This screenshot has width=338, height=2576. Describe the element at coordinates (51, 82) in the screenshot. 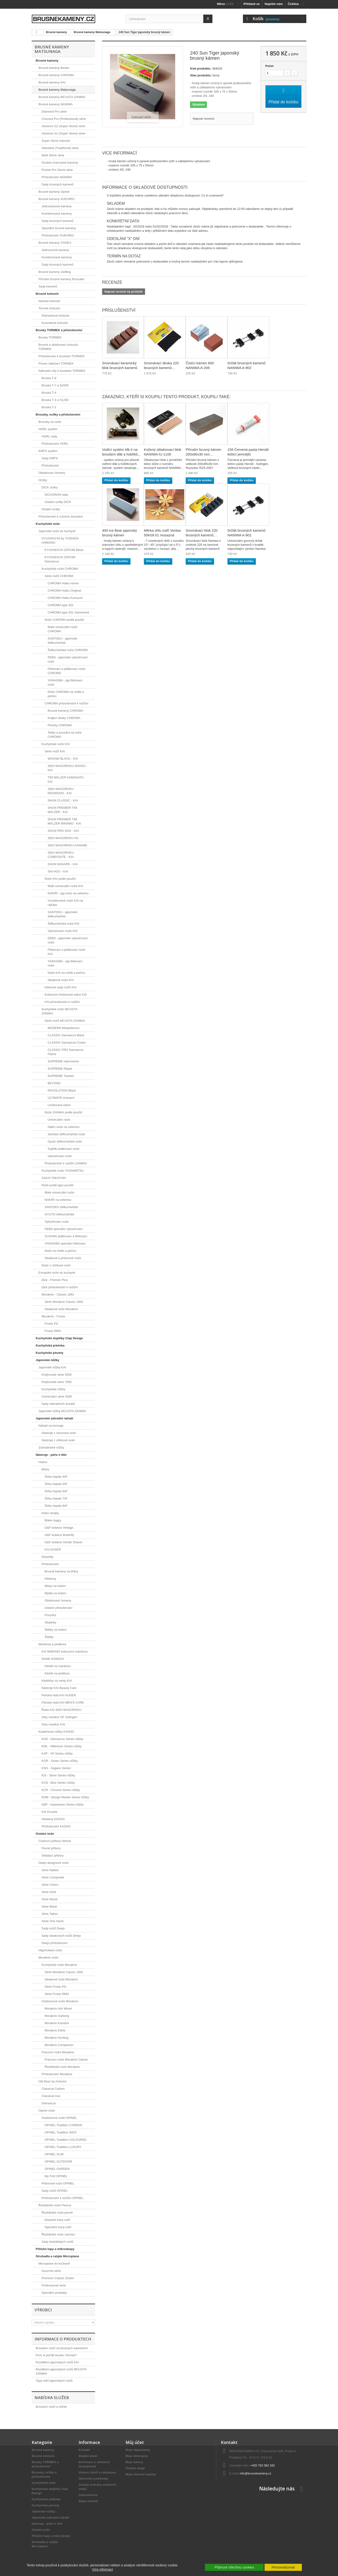

I see `Brusné kameny KAI` at that location.